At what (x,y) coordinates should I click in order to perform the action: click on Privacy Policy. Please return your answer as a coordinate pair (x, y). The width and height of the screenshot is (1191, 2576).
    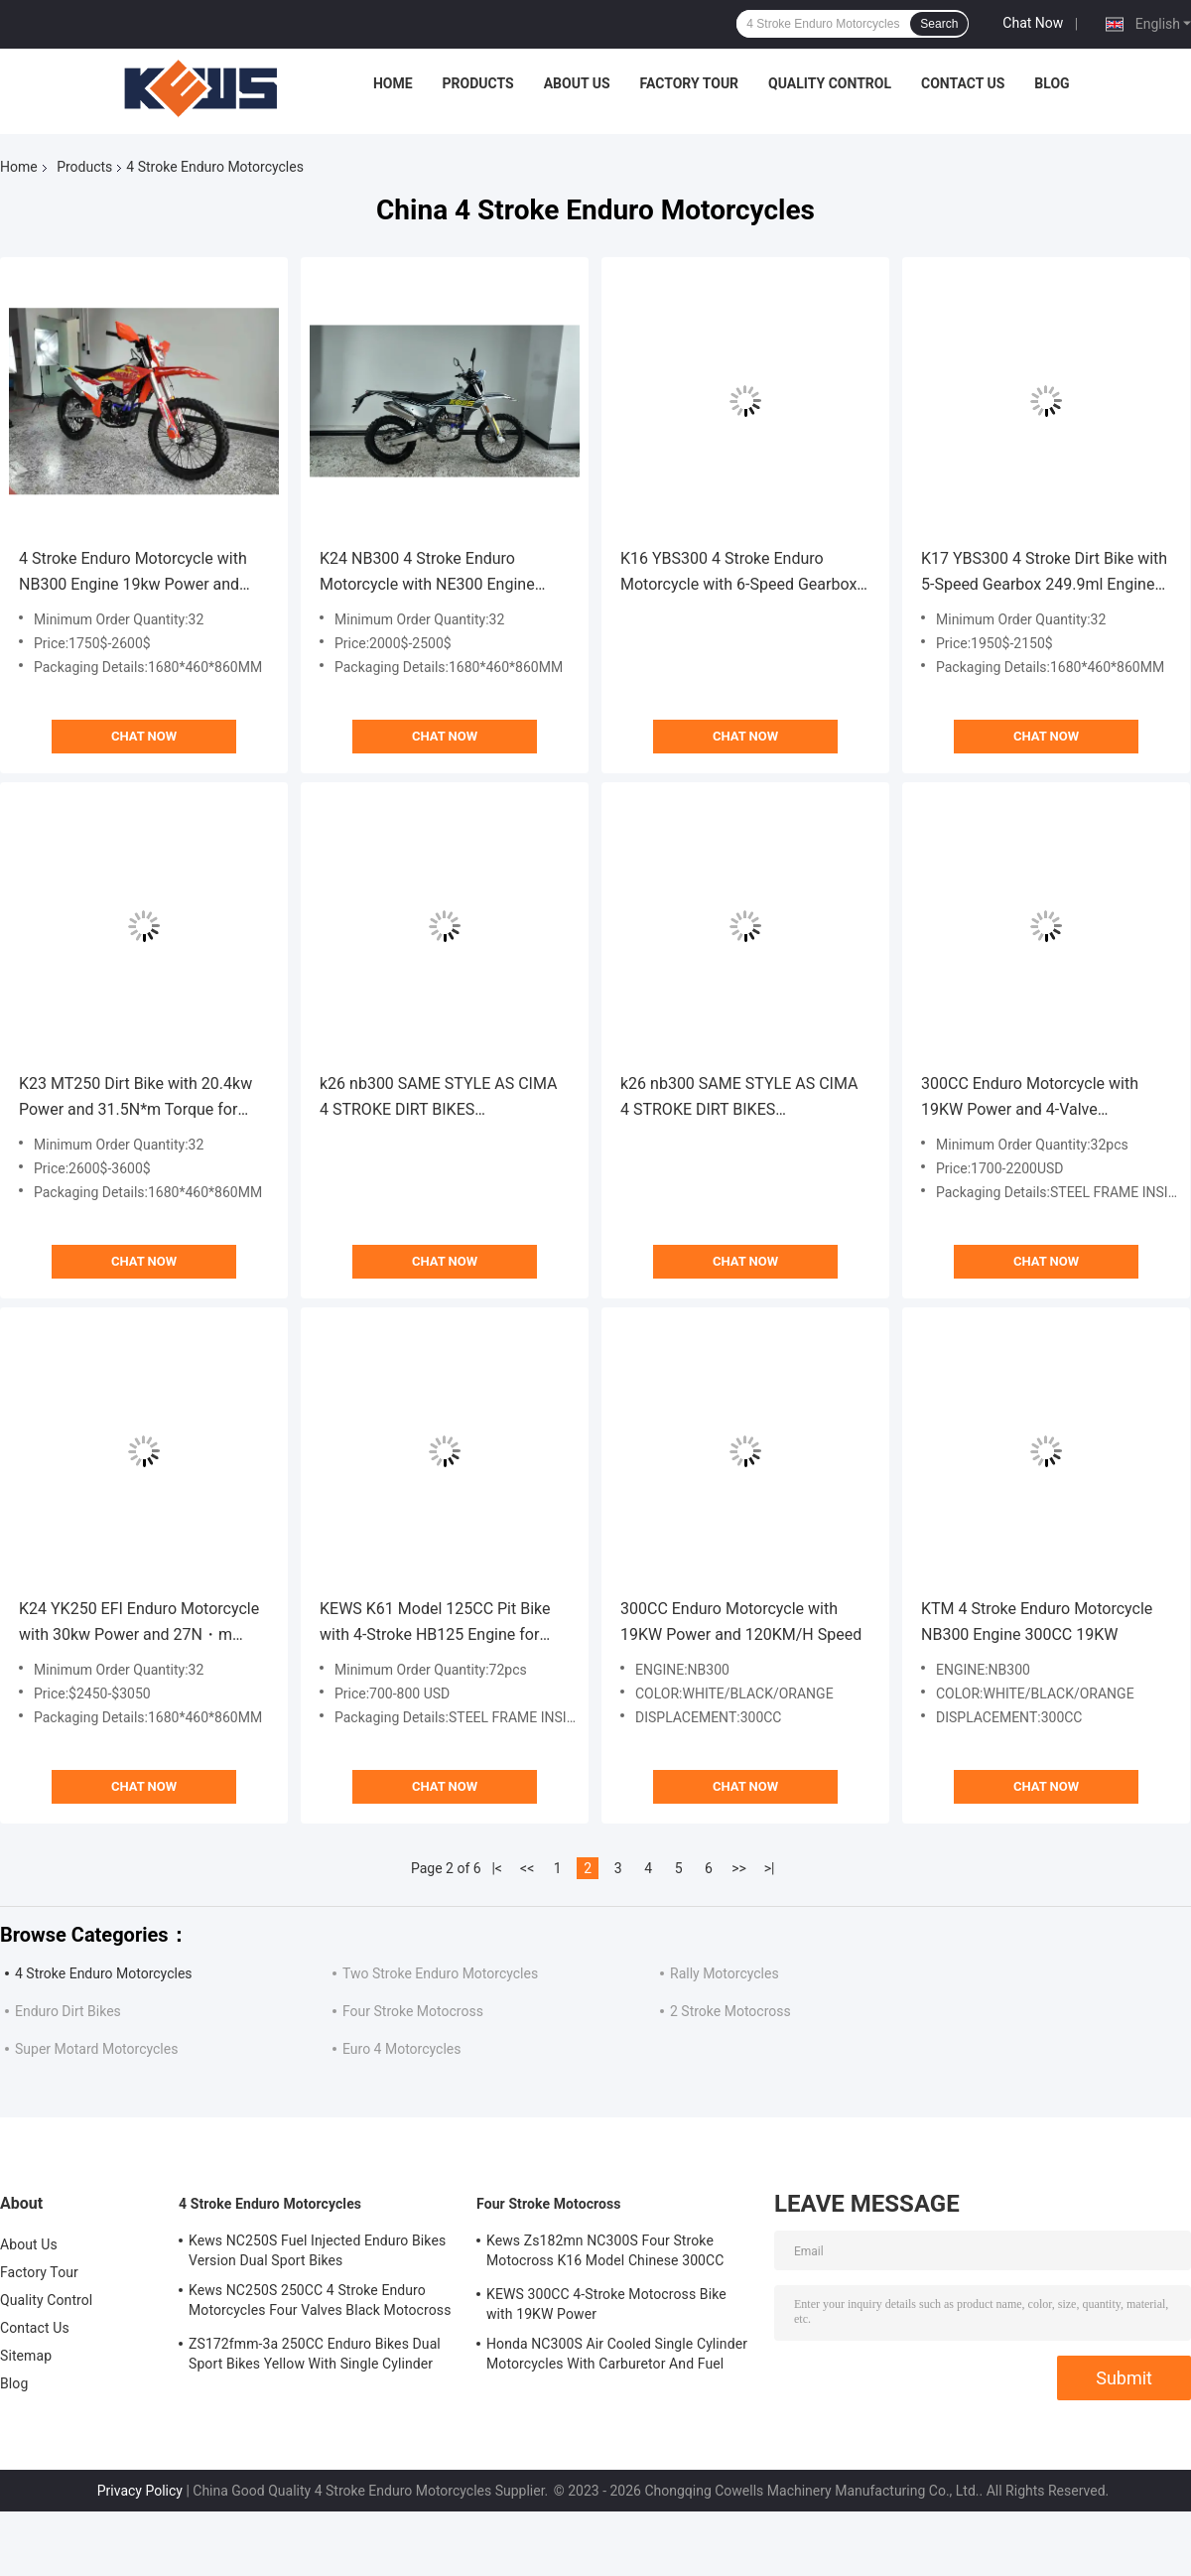
    Looking at the image, I should click on (140, 2491).